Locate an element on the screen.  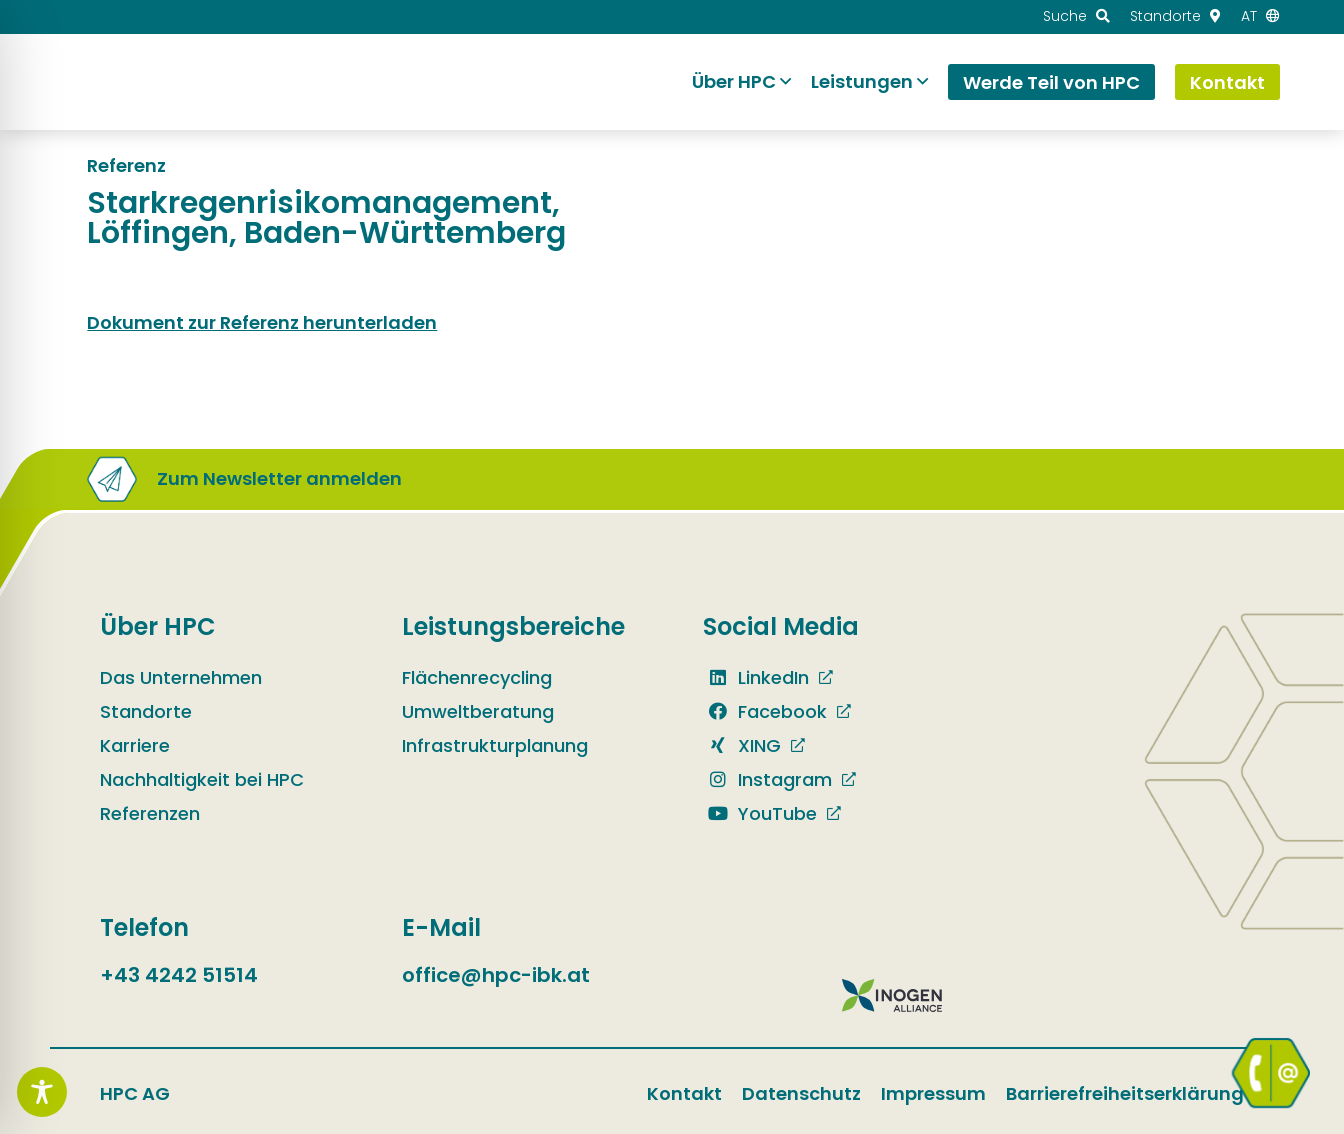
Instagram is located at coordinates (767, 779).